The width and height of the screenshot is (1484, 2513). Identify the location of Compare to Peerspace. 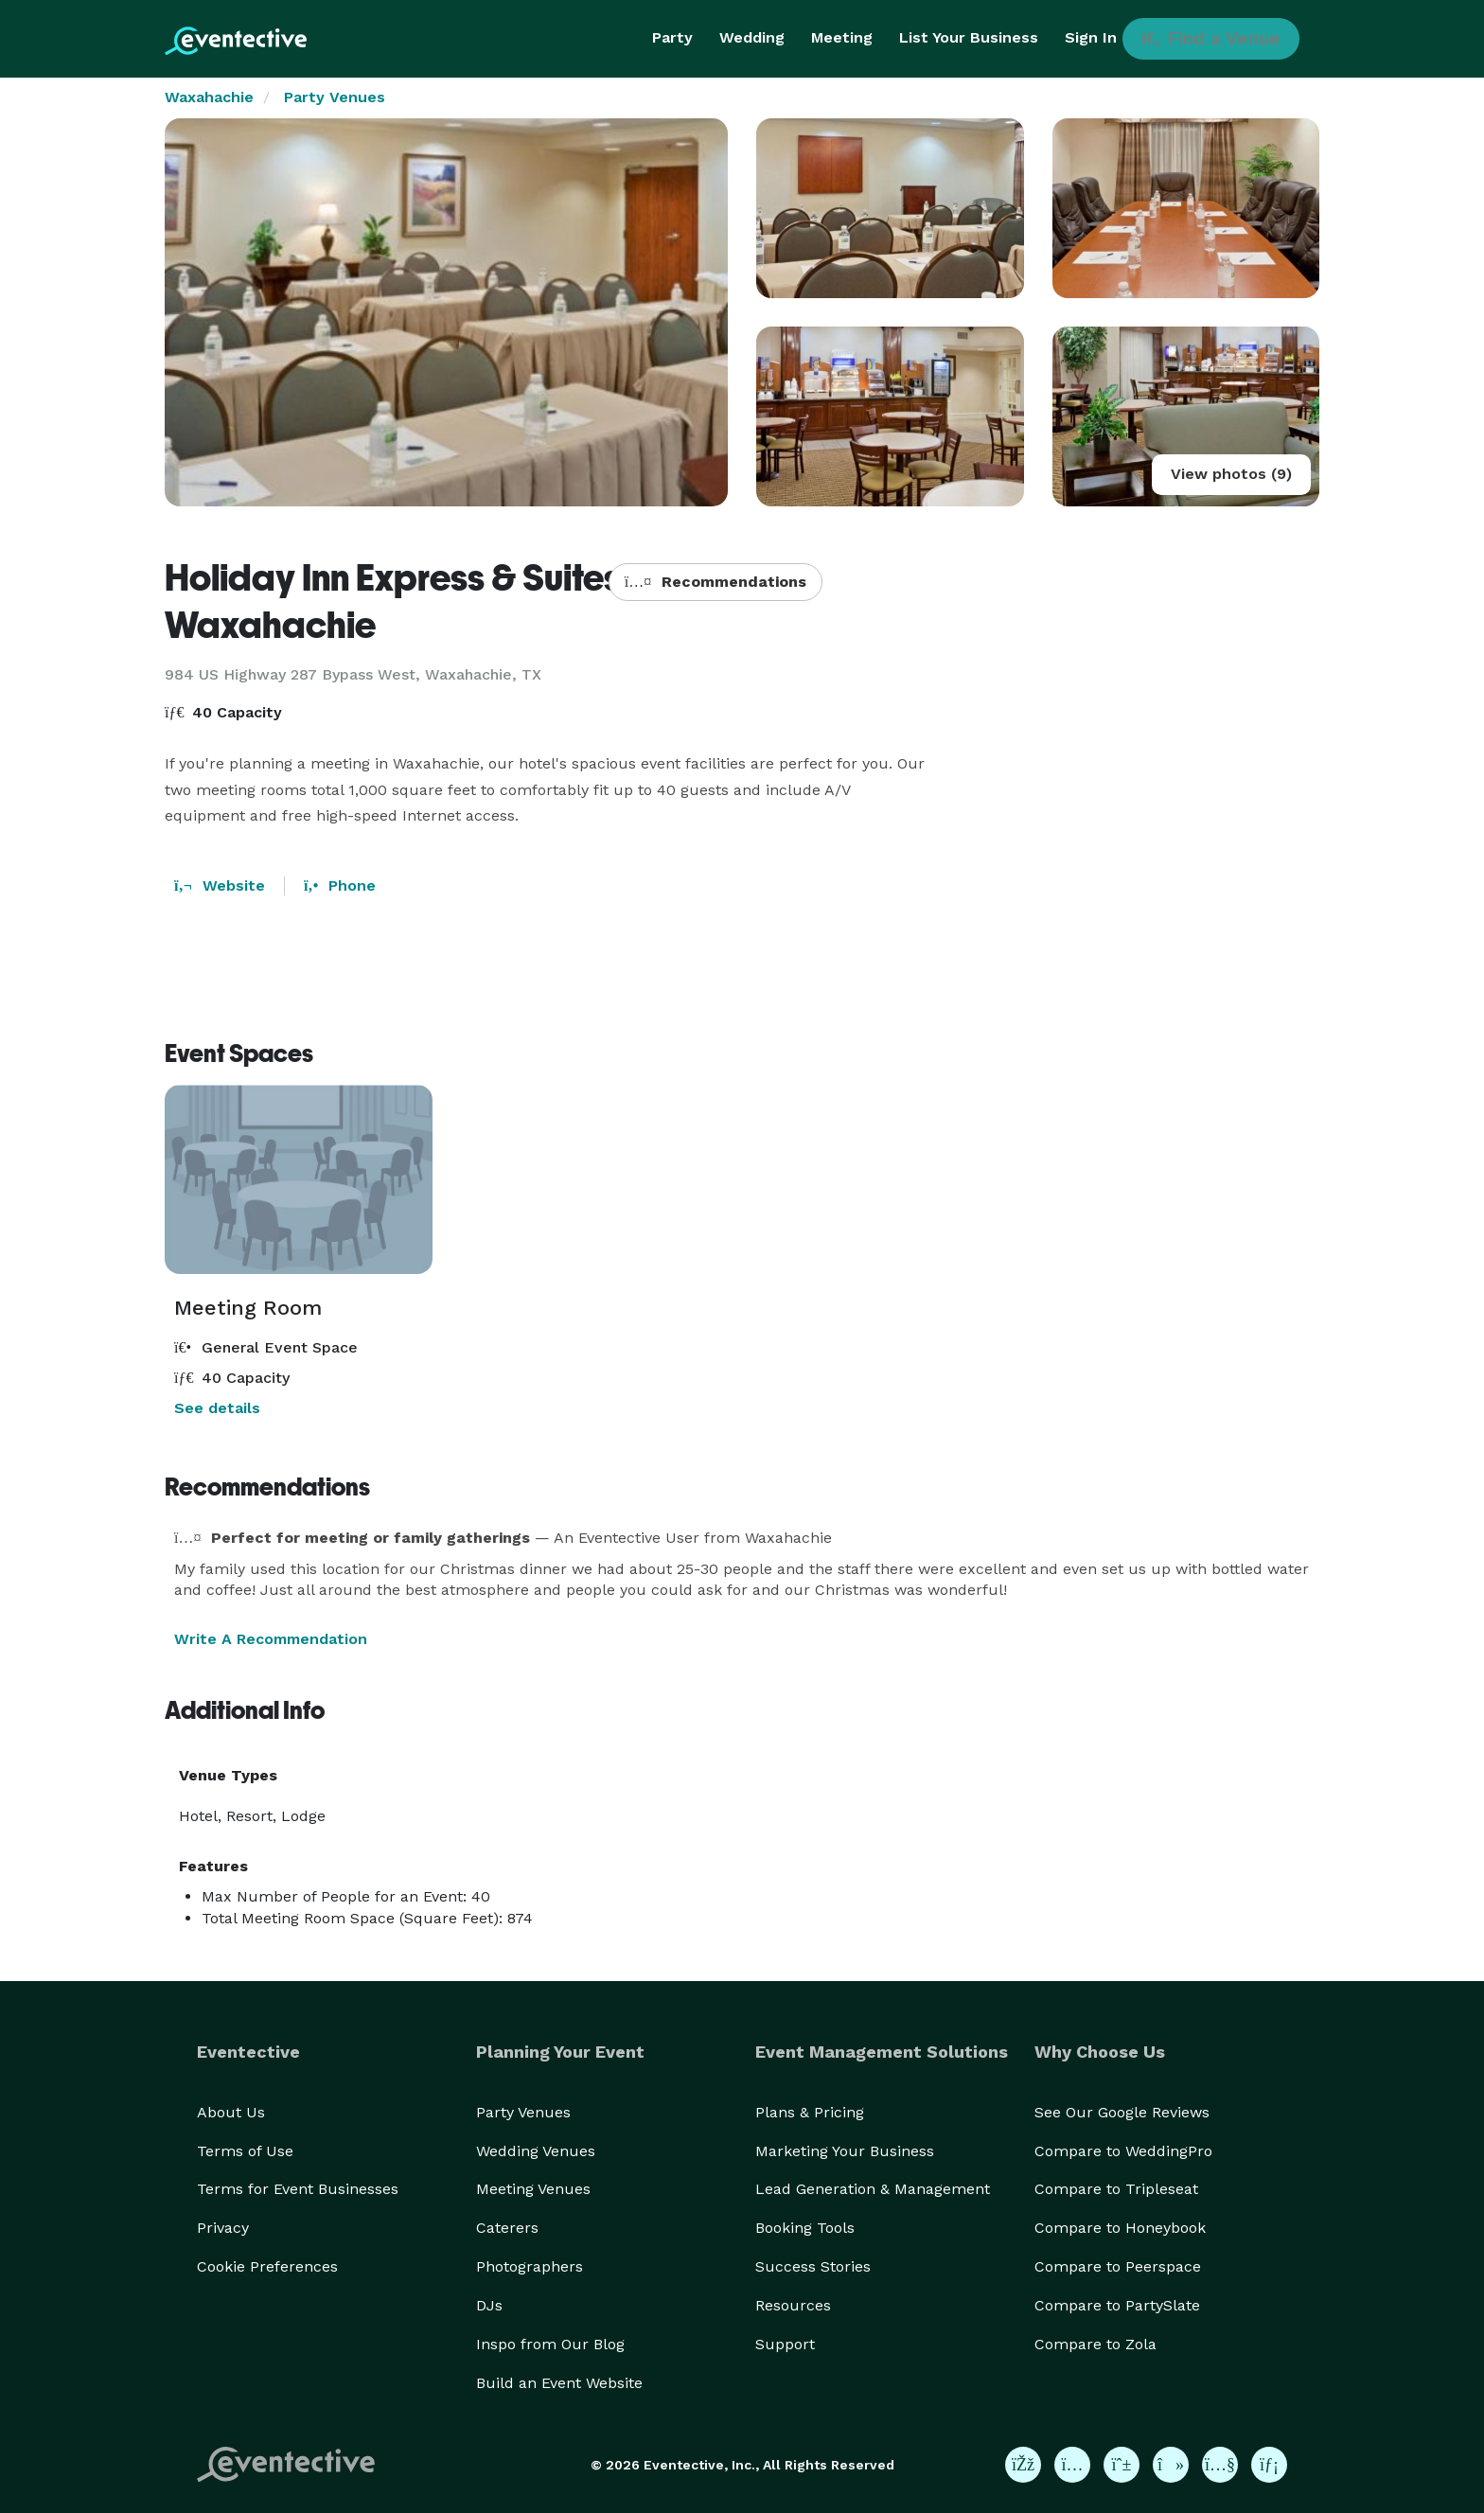
(1117, 2266).